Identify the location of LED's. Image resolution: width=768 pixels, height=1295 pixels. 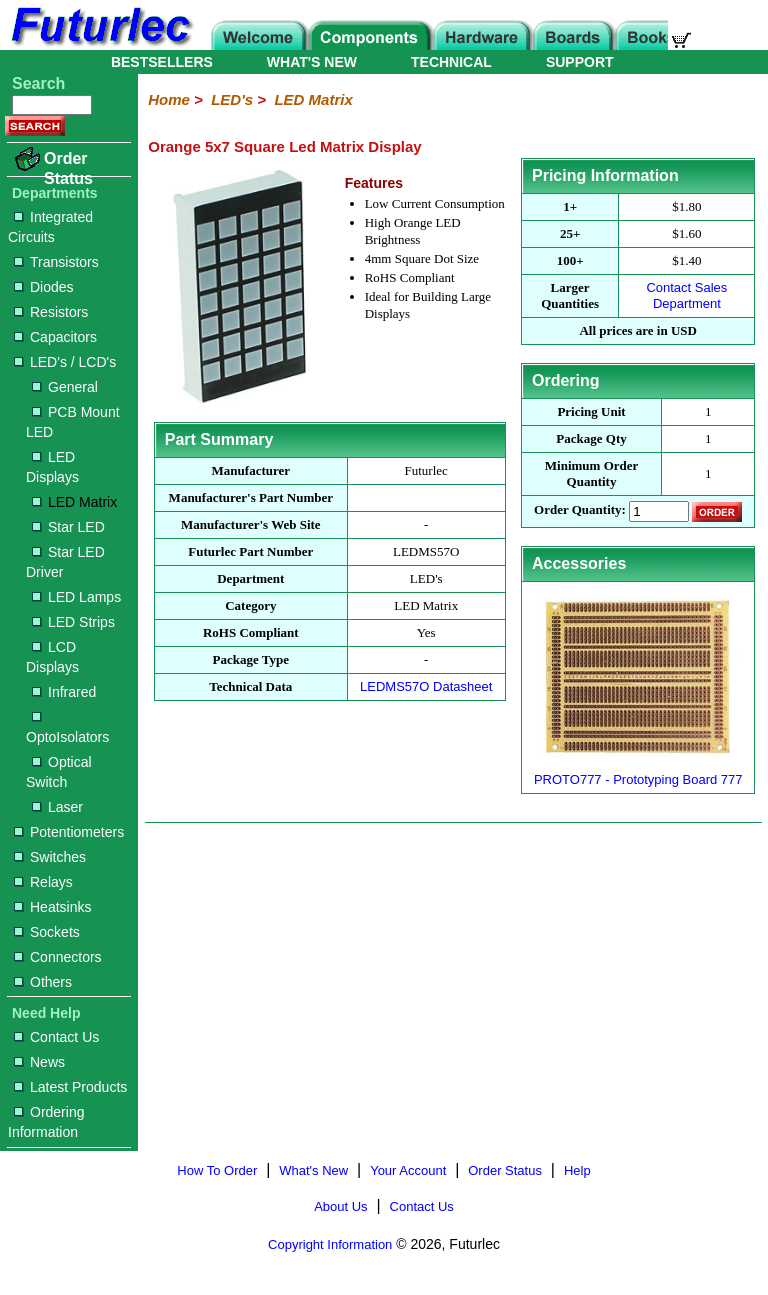
(232, 99).